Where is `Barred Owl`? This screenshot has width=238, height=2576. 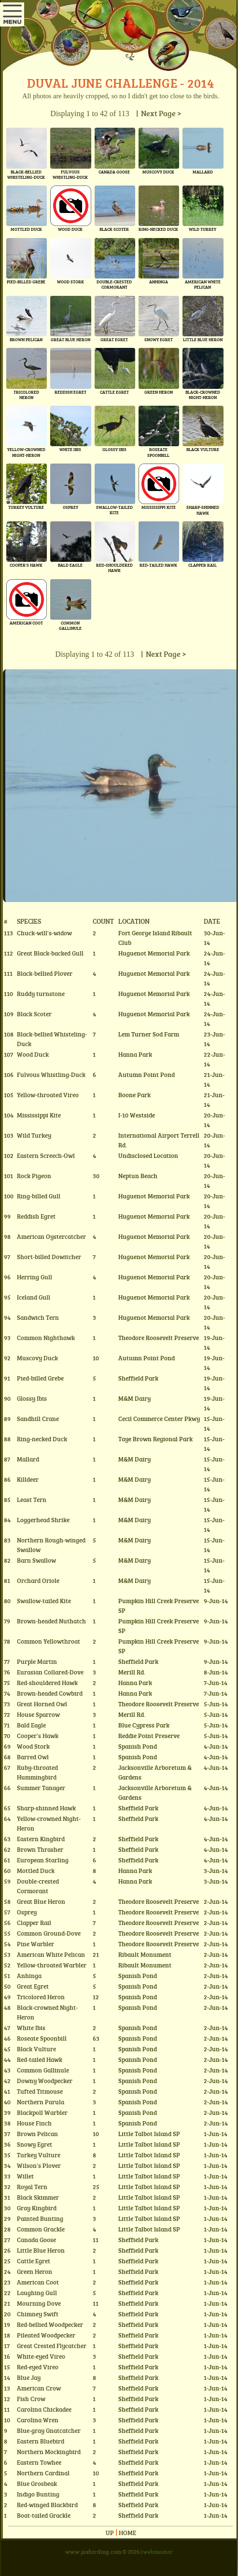 Barred Owl is located at coordinates (33, 1757).